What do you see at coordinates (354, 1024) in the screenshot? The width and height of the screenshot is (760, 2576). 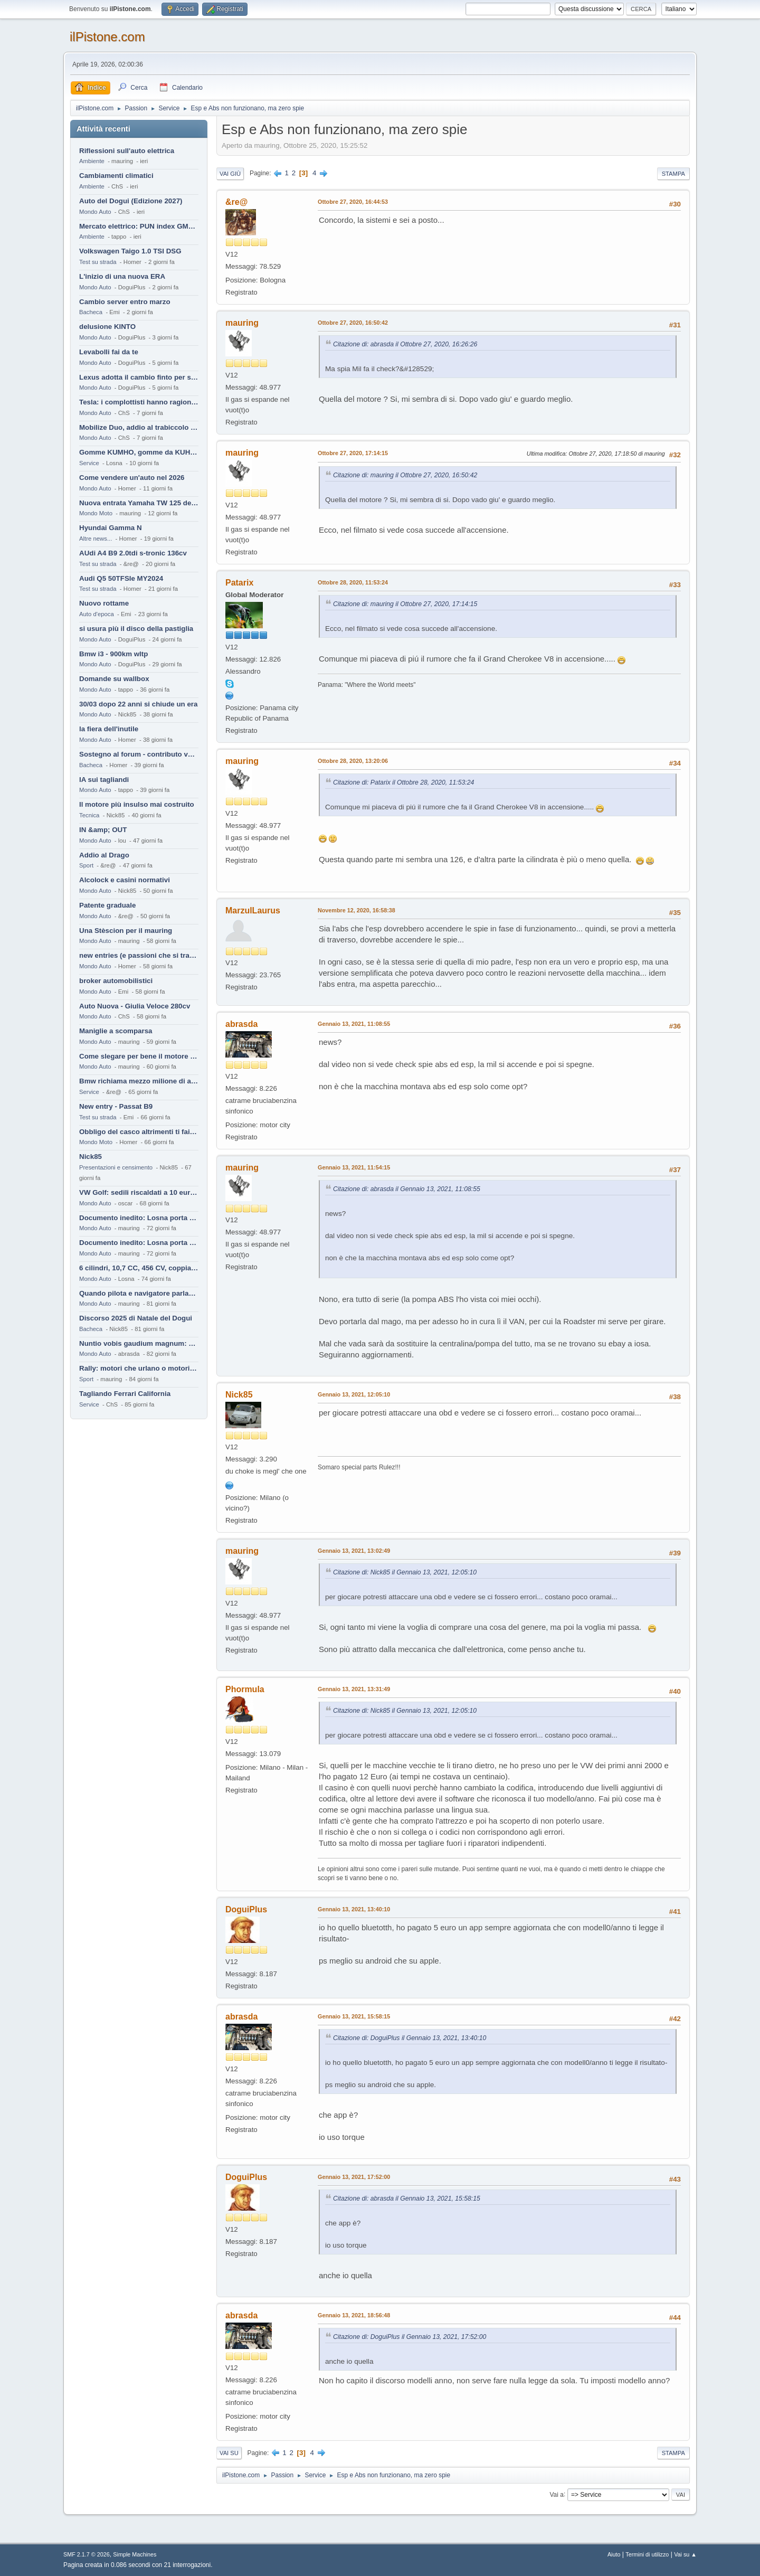 I see `Gennaio 13, 2021, 11:08:55` at bounding box center [354, 1024].